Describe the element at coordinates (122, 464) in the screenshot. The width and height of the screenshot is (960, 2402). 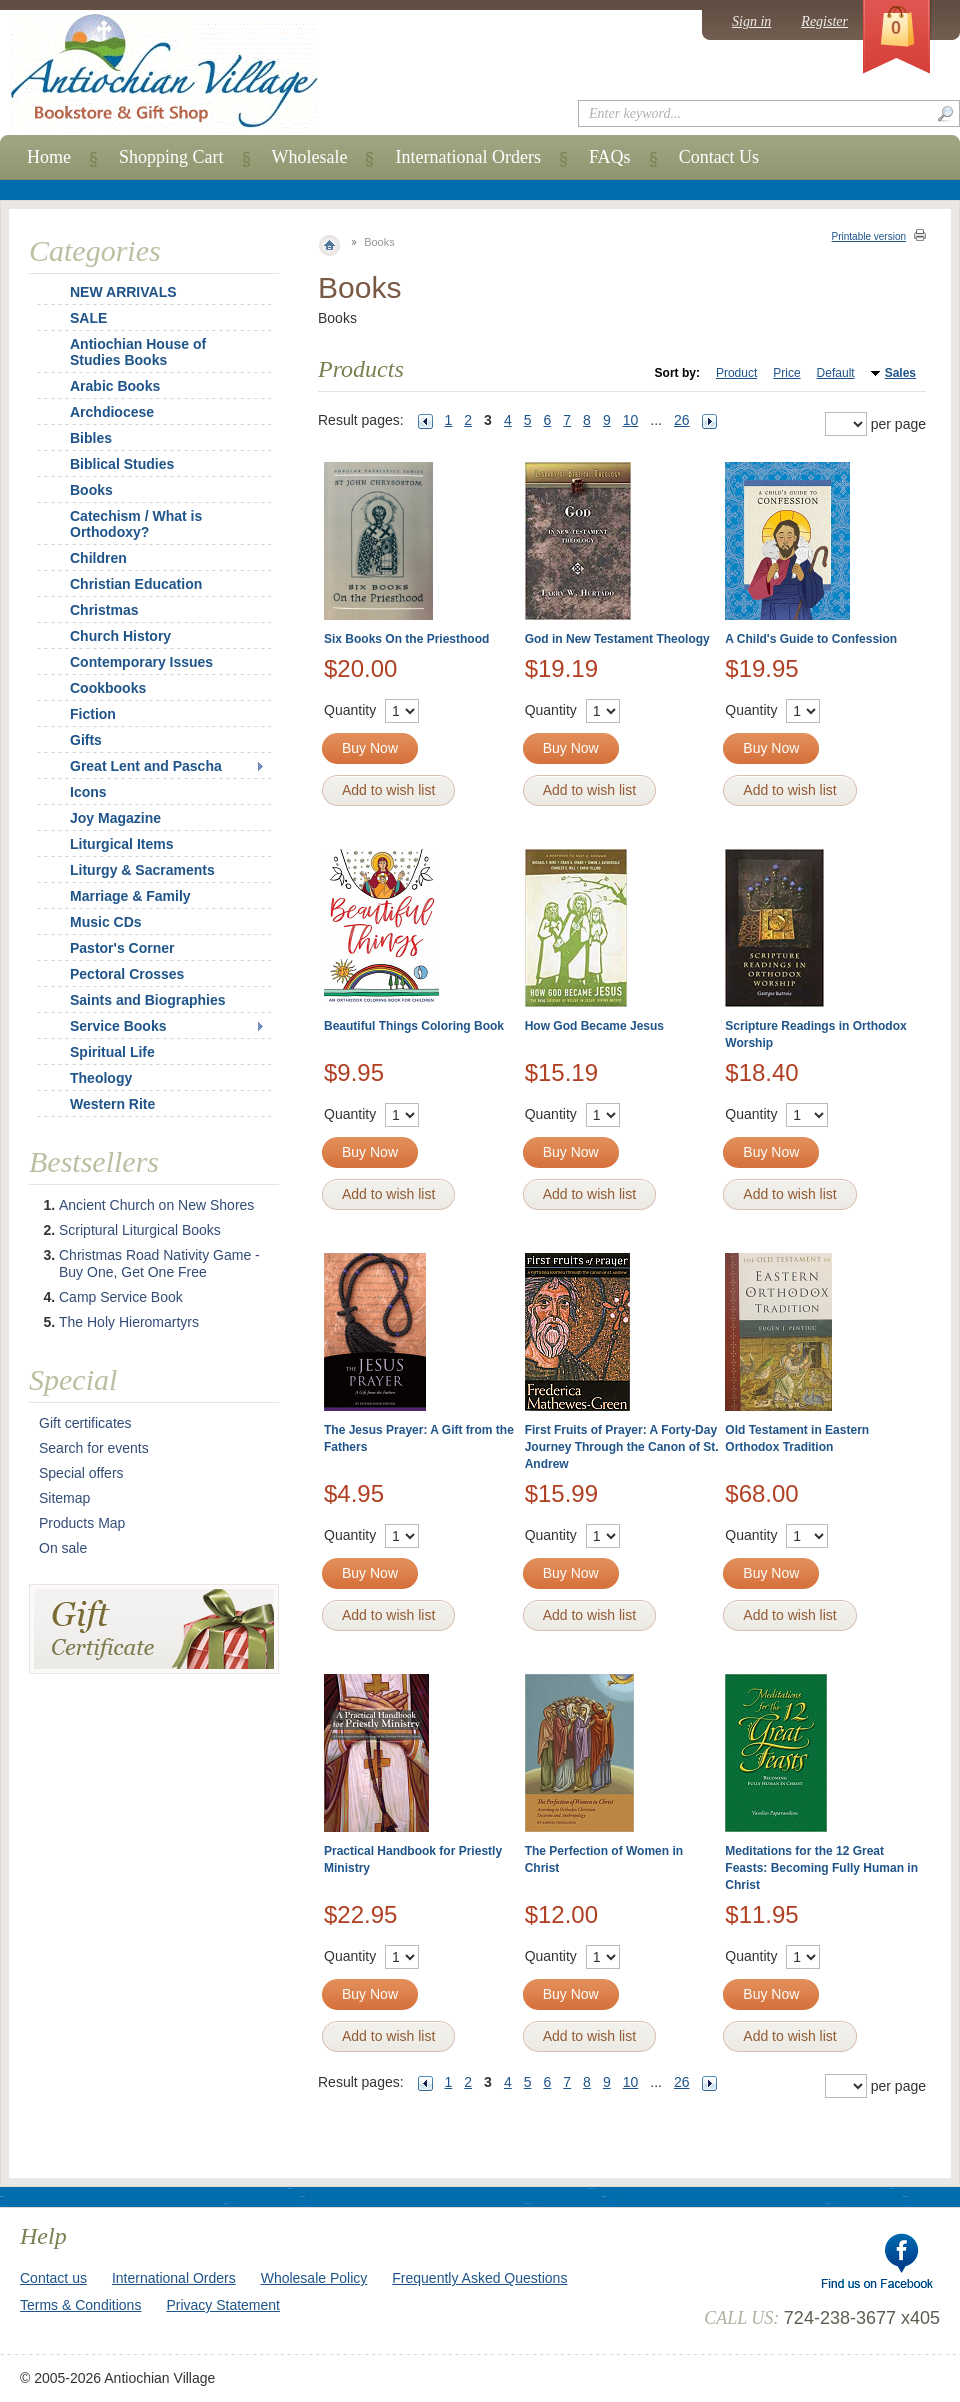
I see `Biblical Studies` at that location.